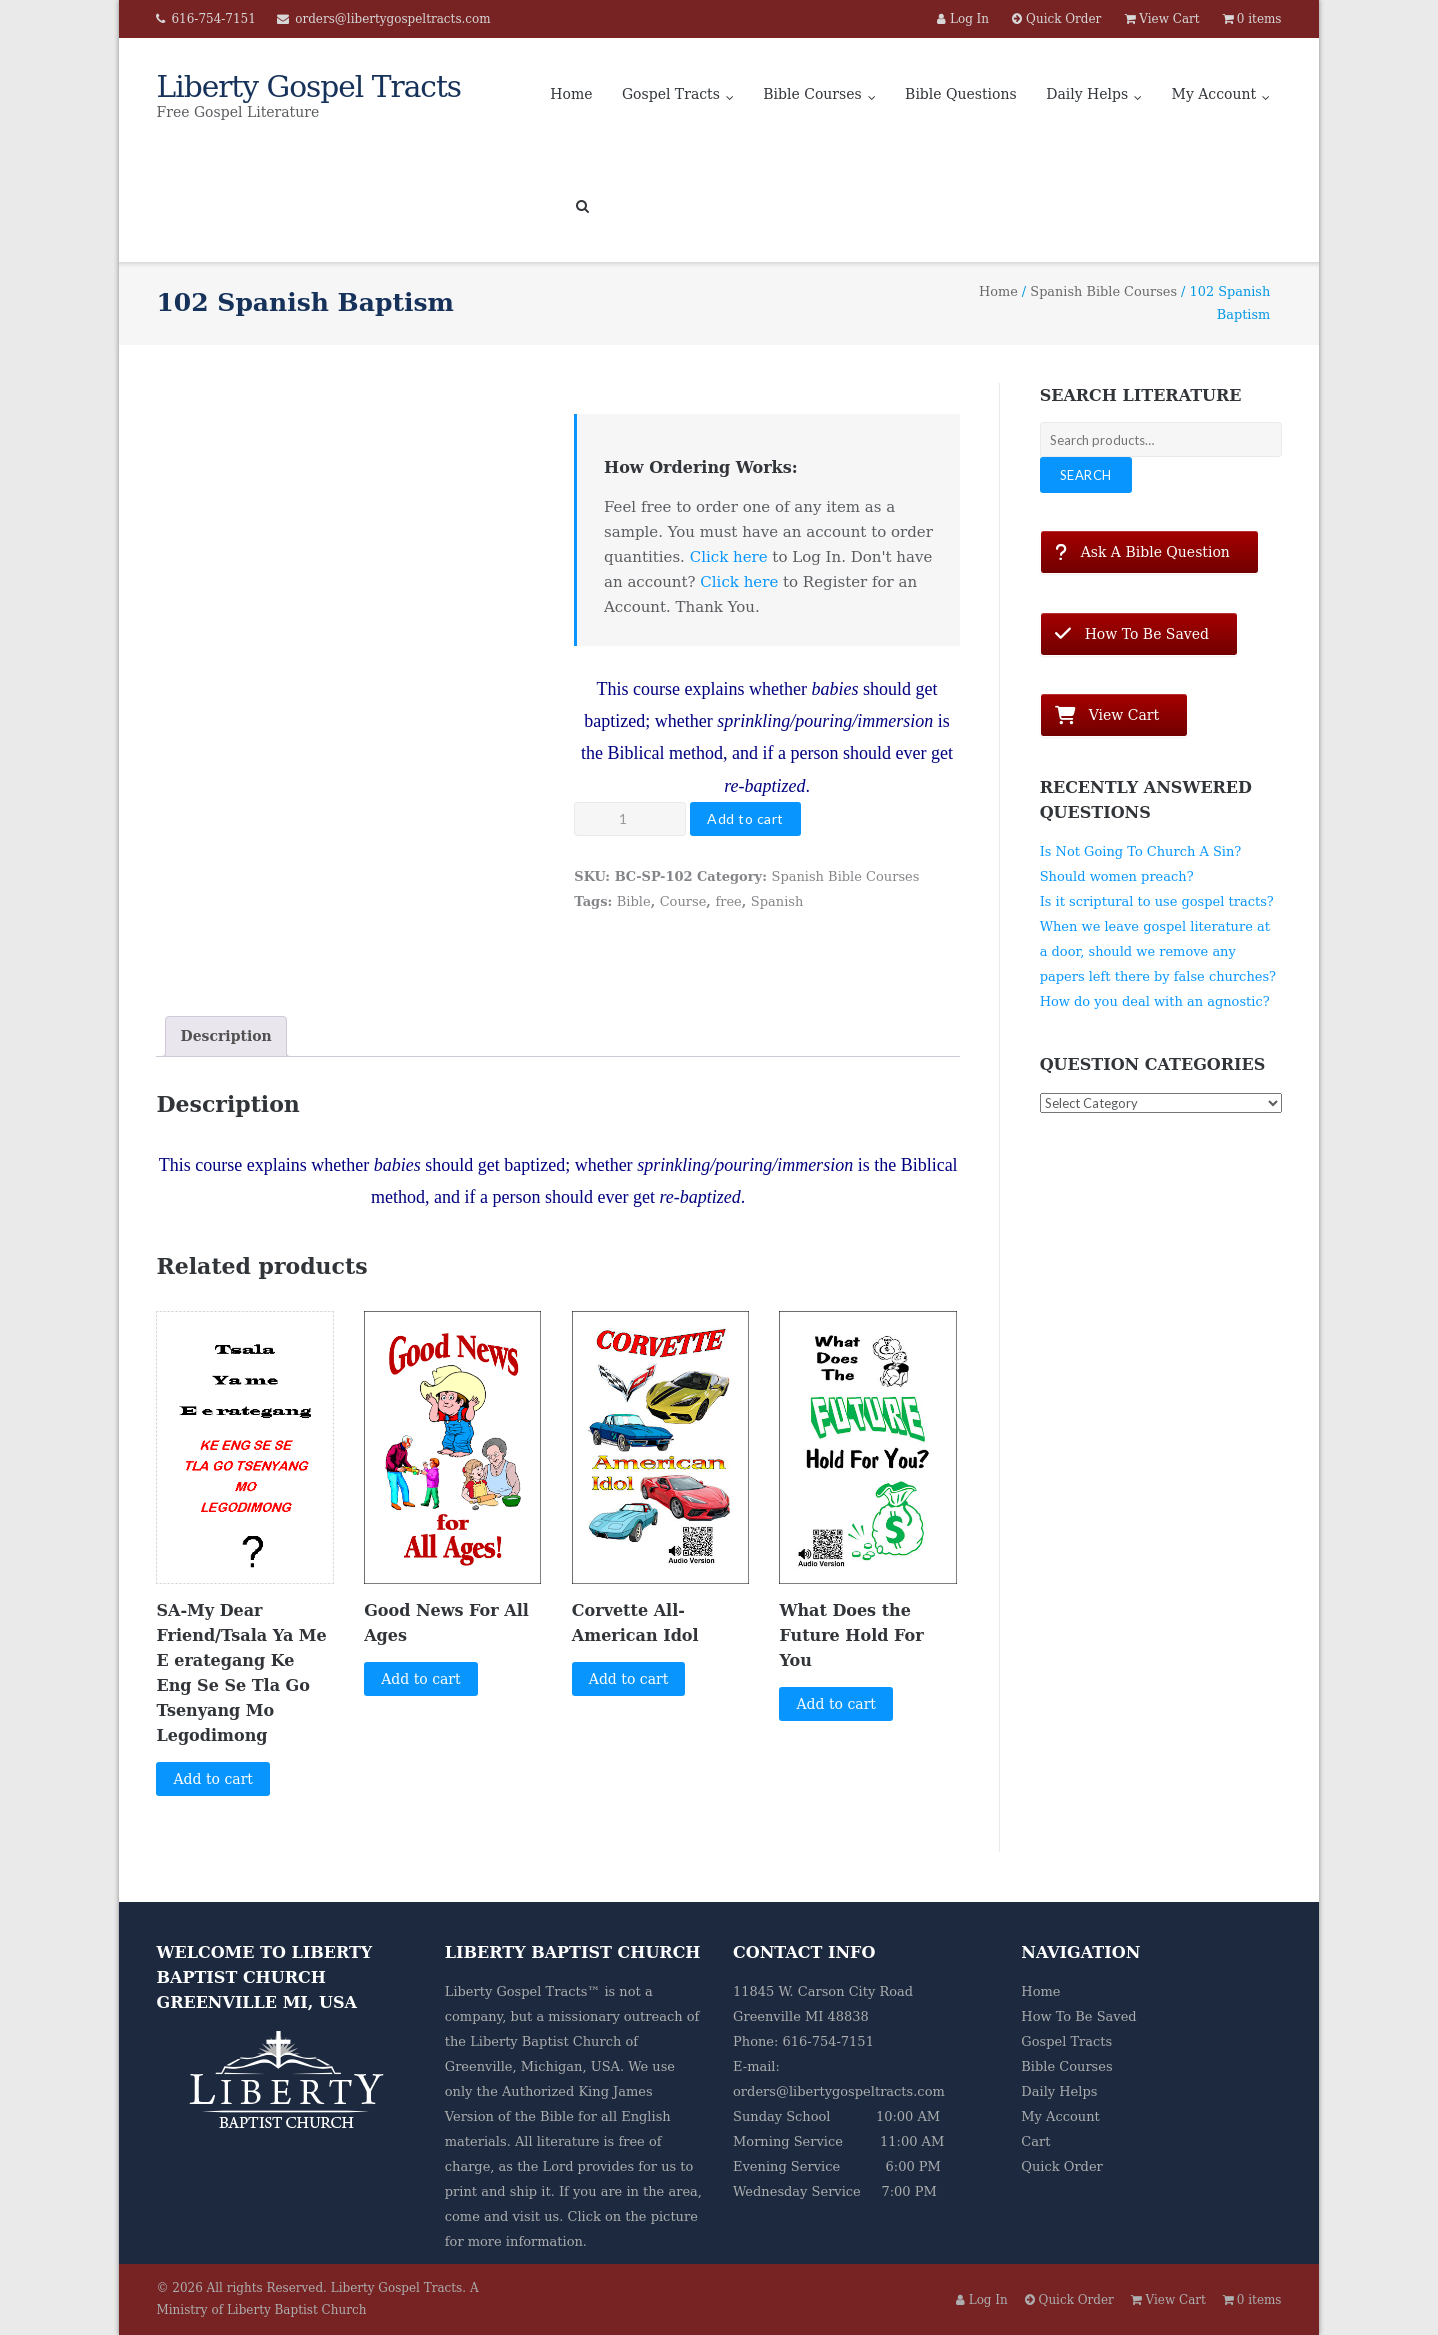  What do you see at coordinates (545, 2041) in the screenshot?
I see `Liberty Baptist Church` at bounding box center [545, 2041].